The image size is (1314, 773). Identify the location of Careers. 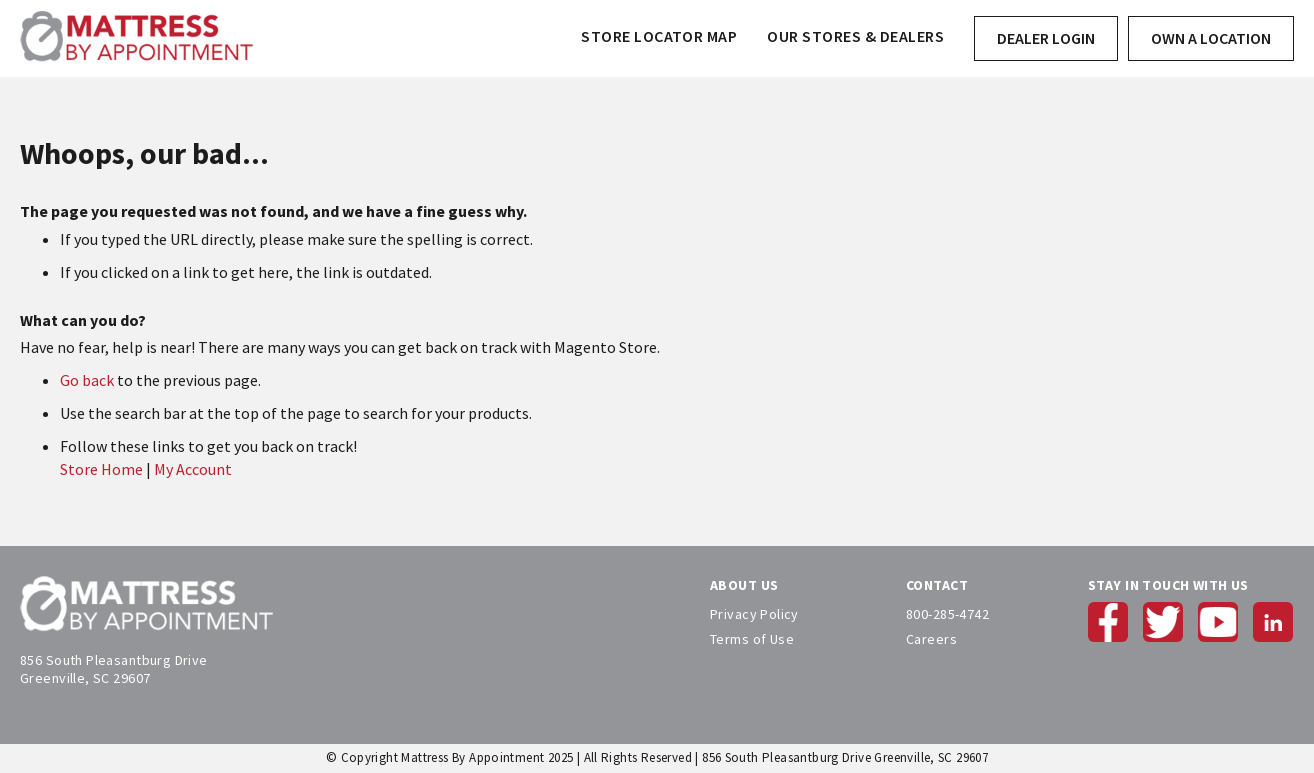
(931, 639).